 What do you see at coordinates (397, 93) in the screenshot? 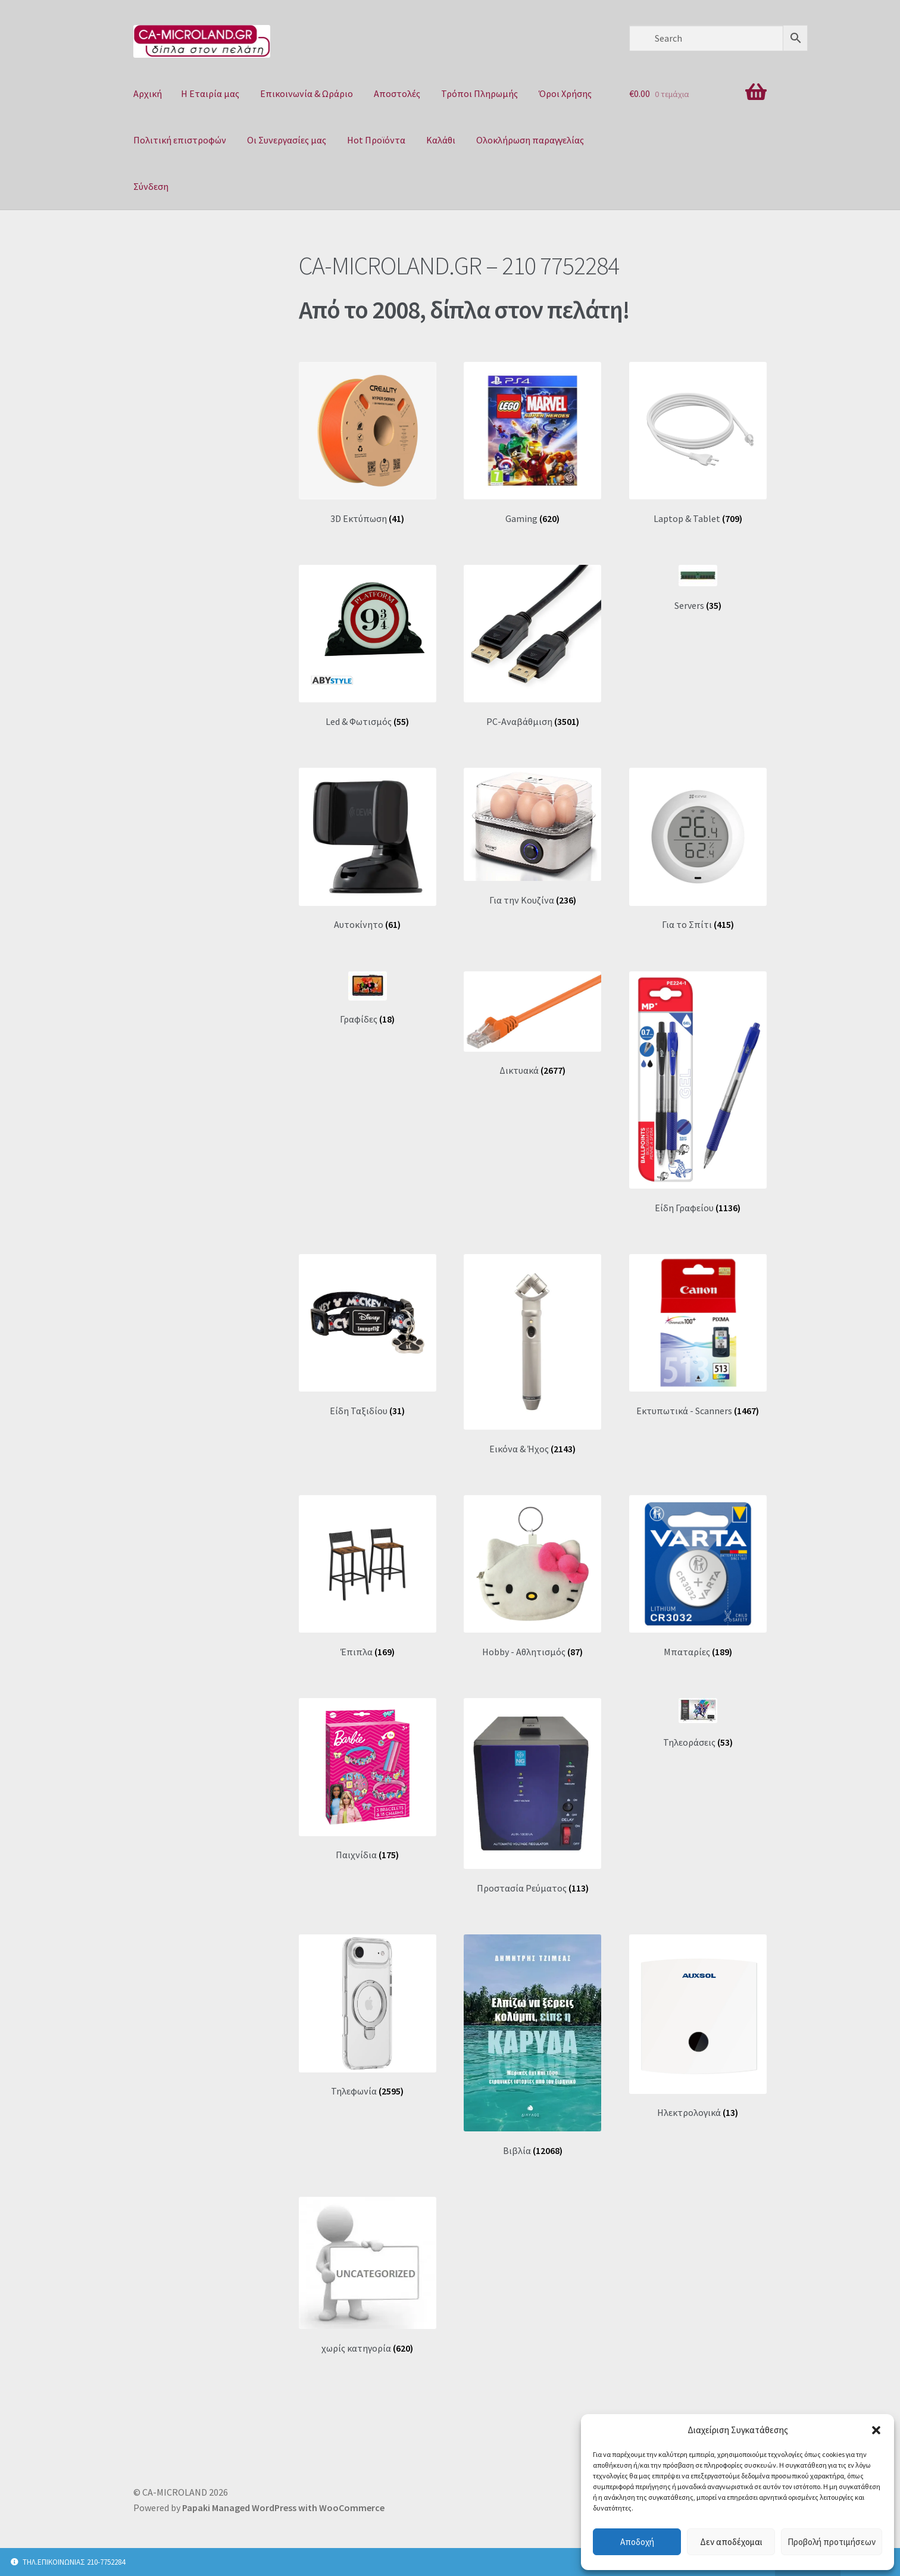
I see `Αποστολές` at bounding box center [397, 93].